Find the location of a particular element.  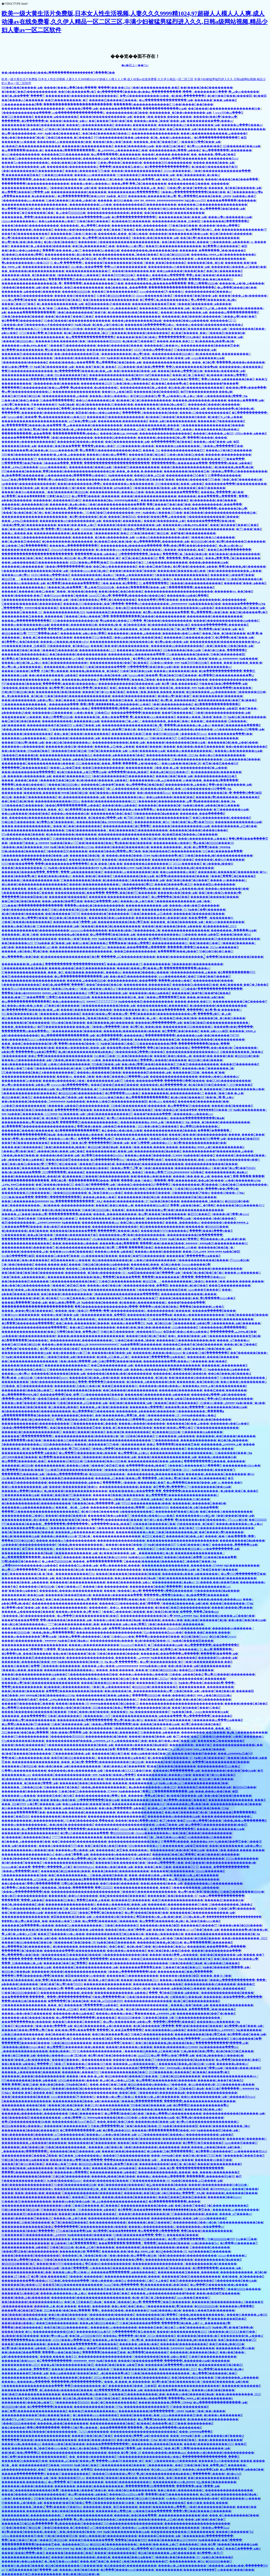

�����ҳ������߹ۿ� is located at coordinates (224, 370).